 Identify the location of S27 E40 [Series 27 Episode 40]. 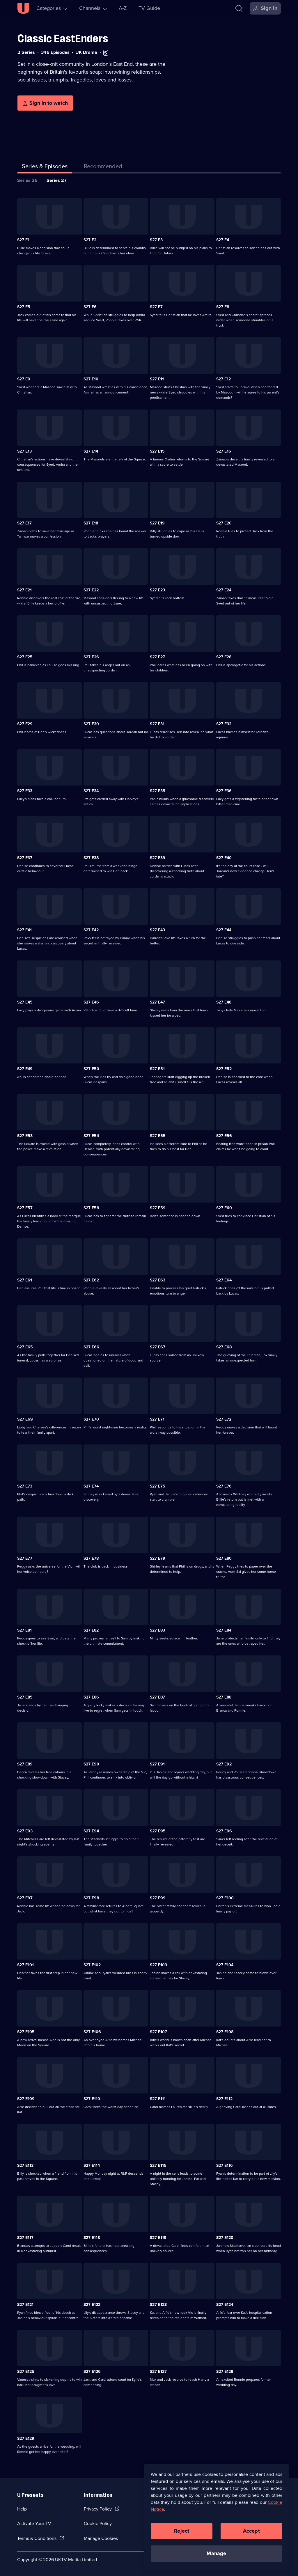
(224, 858).